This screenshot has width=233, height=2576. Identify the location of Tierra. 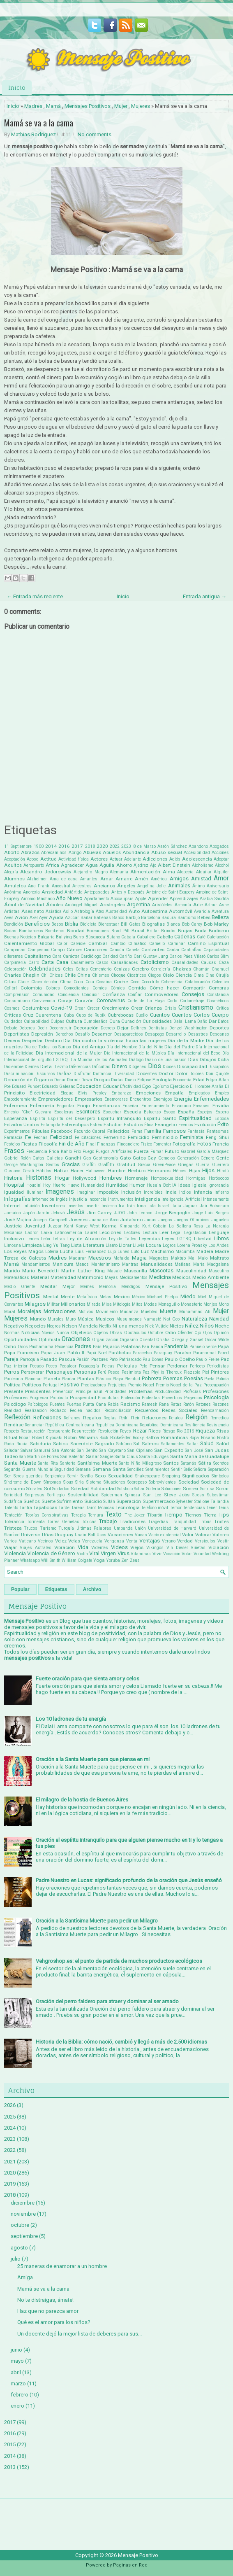
(210, 1515).